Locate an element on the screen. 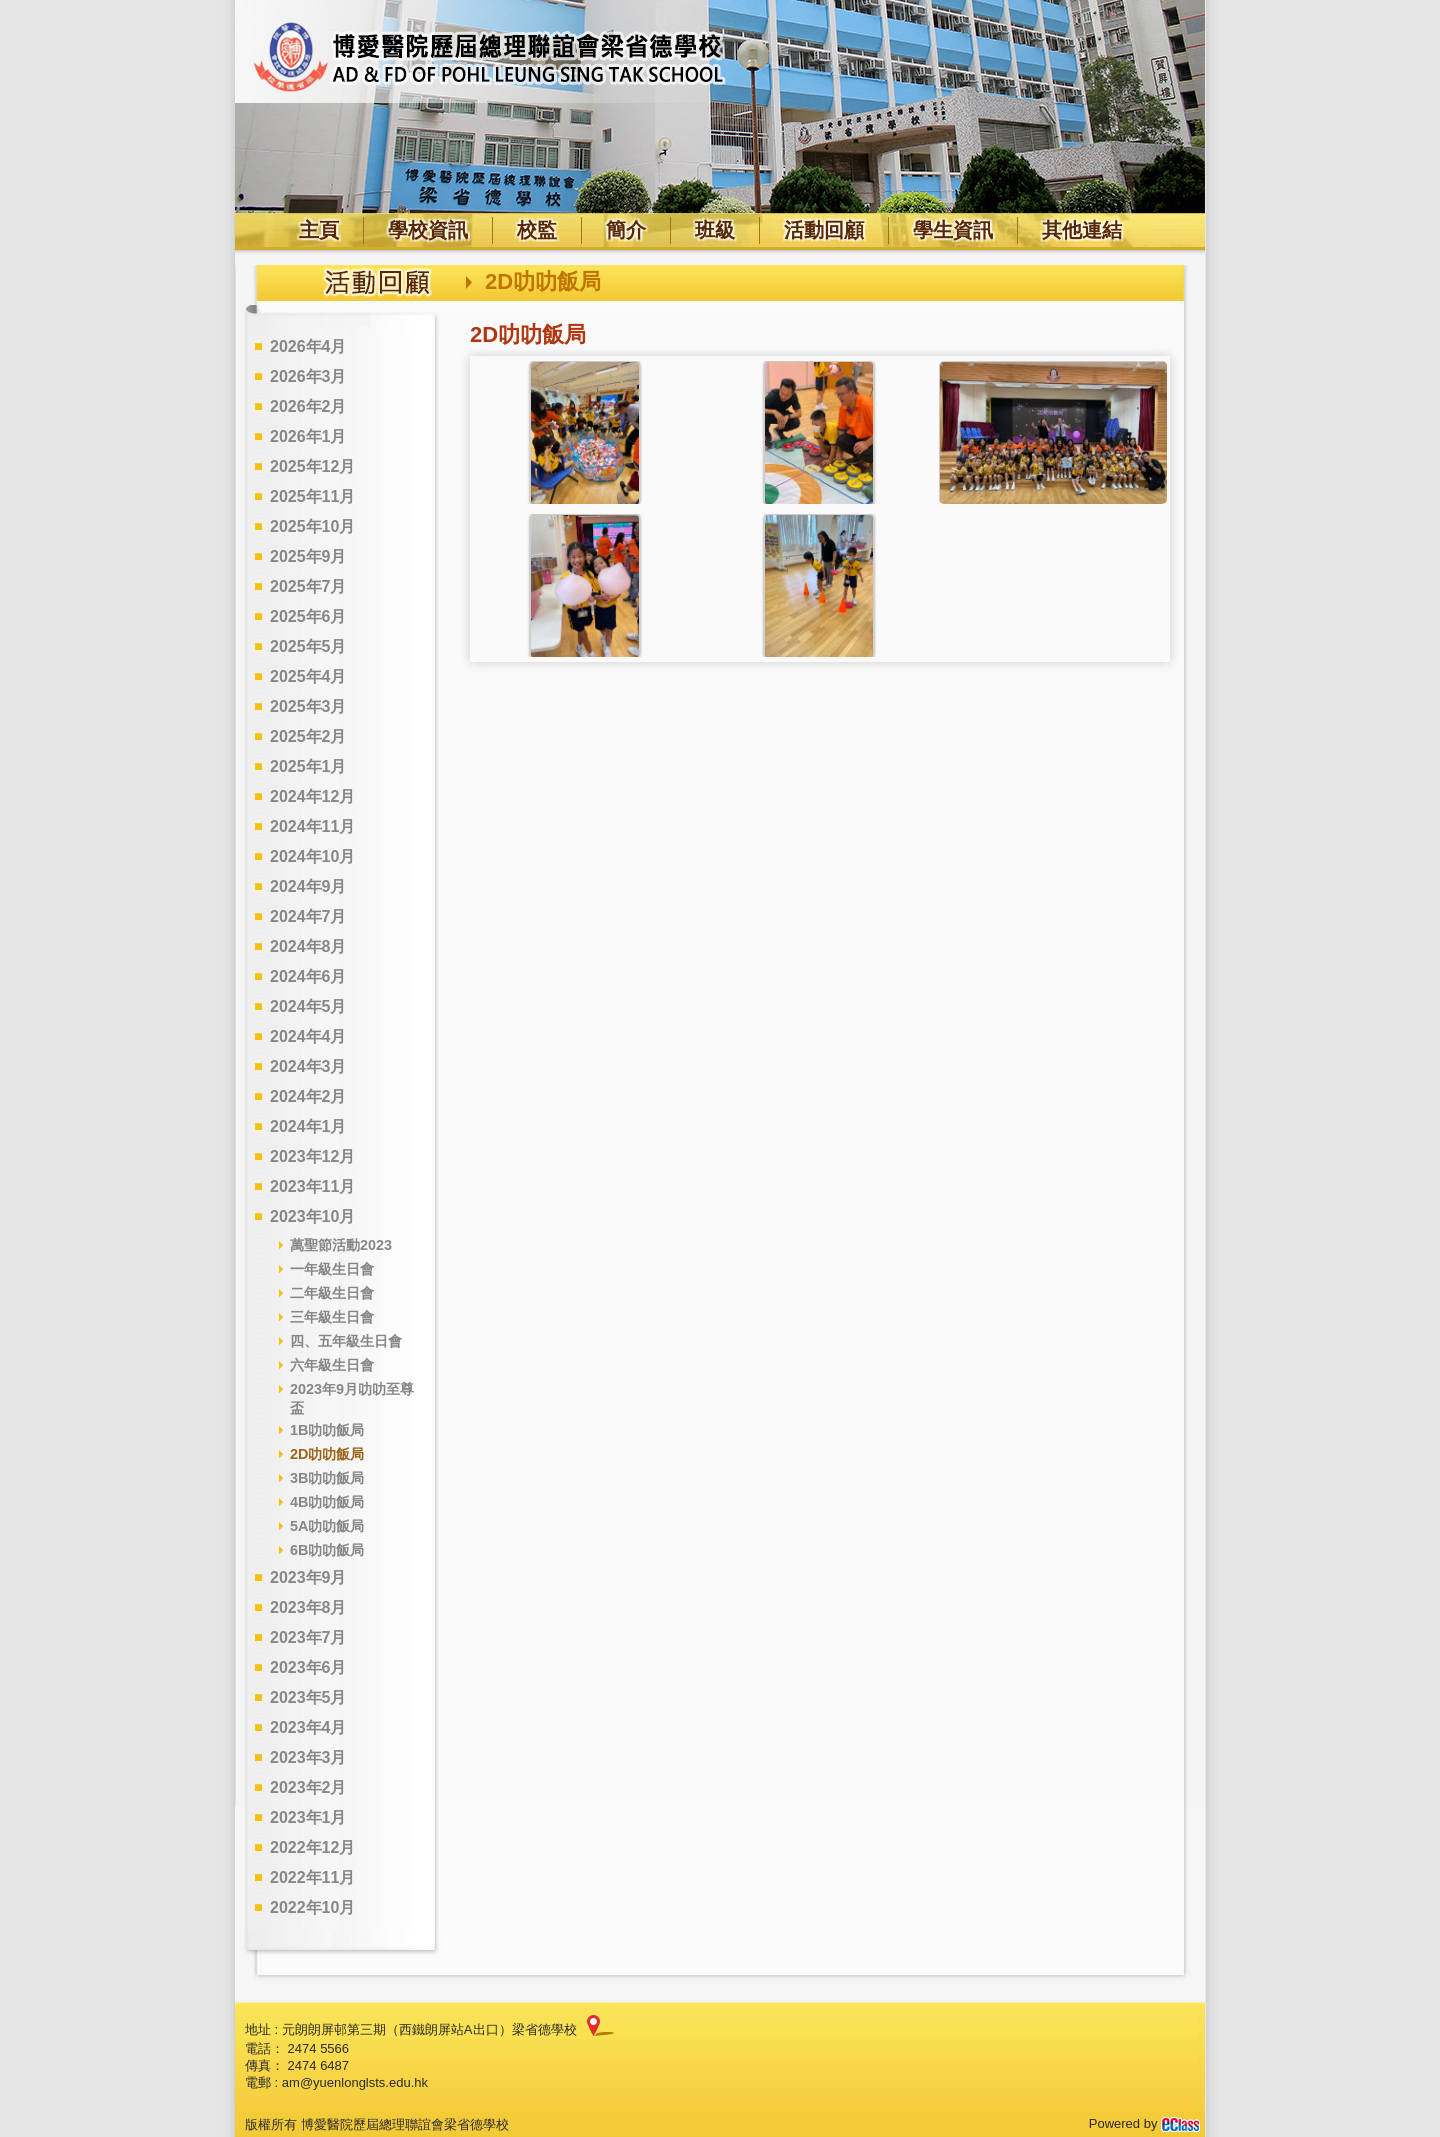 This screenshot has height=2137, width=1440. 2023年3月 is located at coordinates (308, 1757).